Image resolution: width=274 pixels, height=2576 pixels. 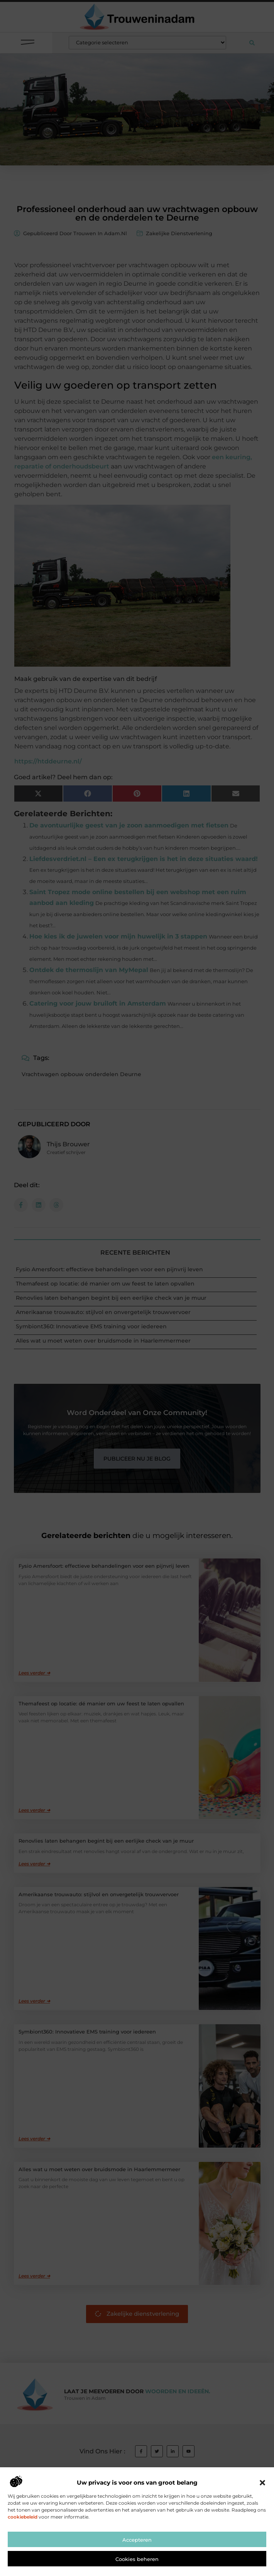 What do you see at coordinates (262, 2509) in the screenshot?
I see `[button]` at bounding box center [262, 2509].